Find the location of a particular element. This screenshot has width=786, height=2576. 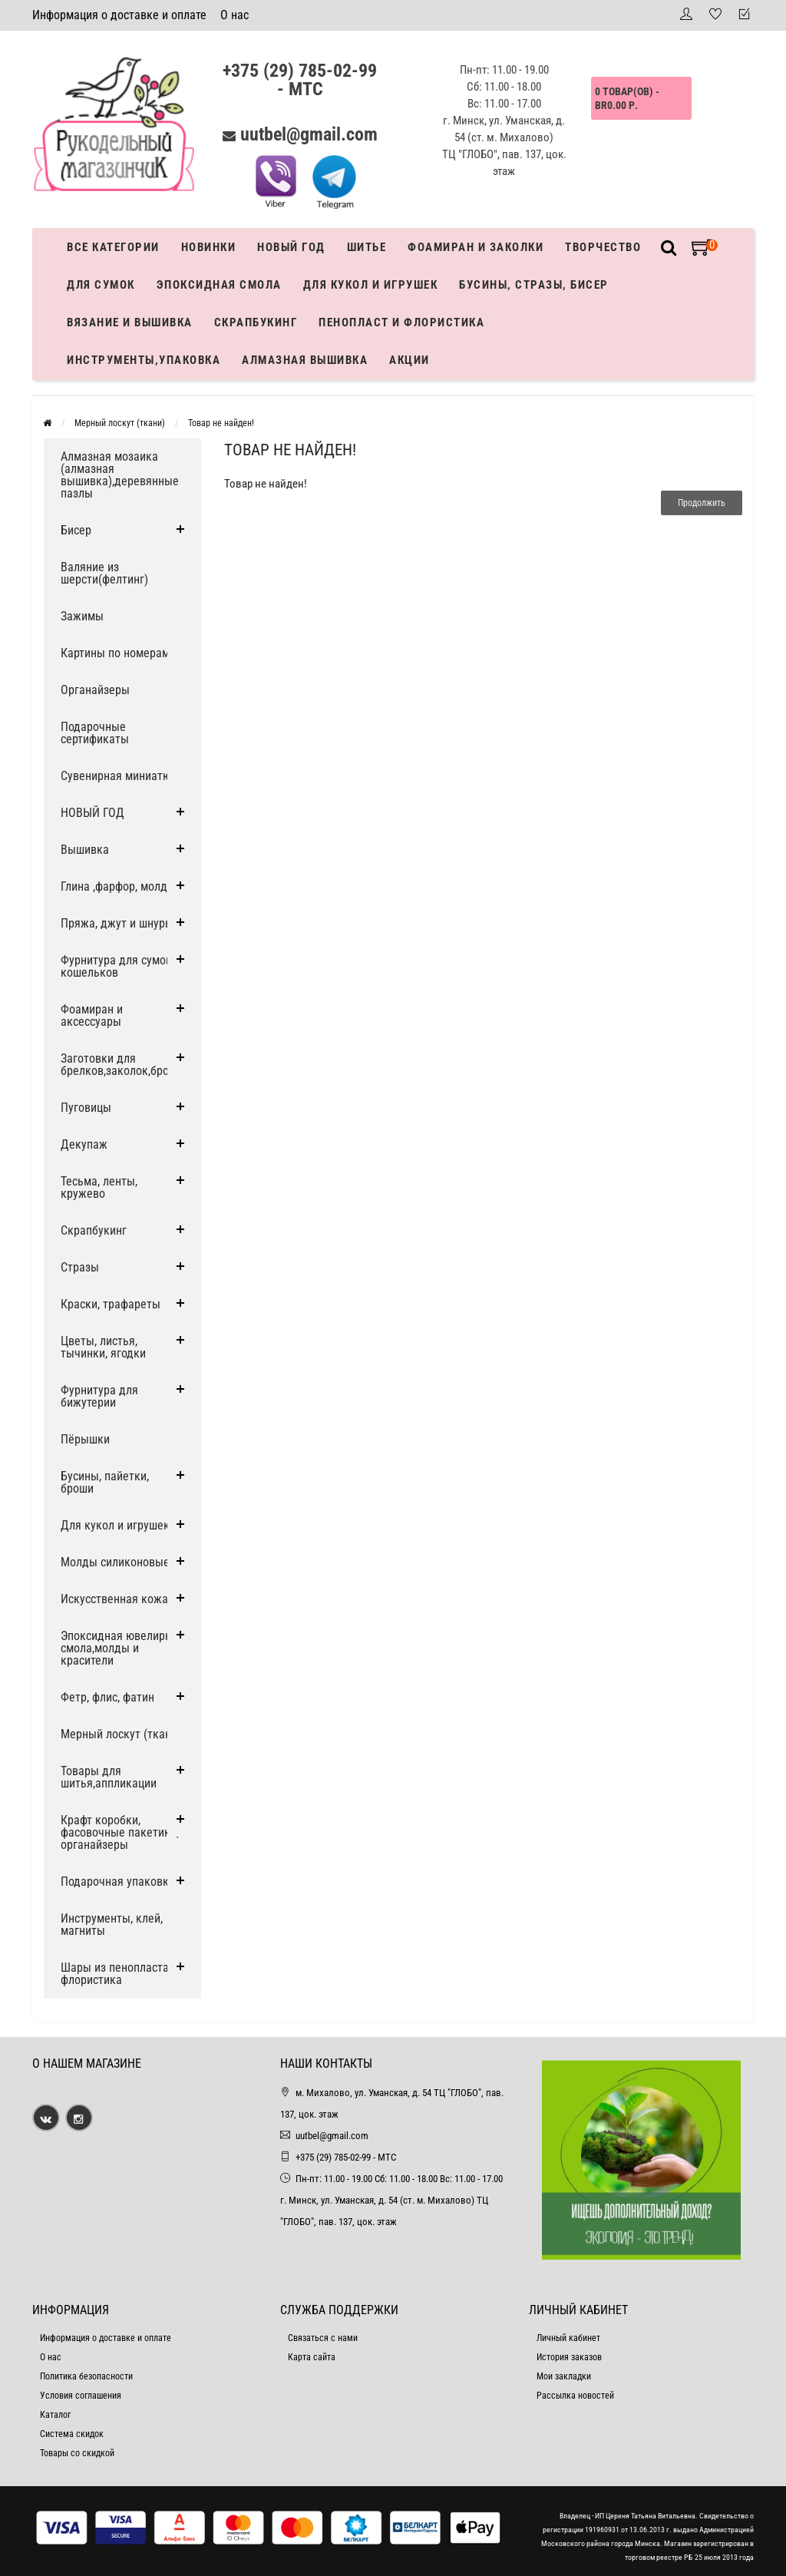

Личный кабинет is located at coordinates (568, 2338).